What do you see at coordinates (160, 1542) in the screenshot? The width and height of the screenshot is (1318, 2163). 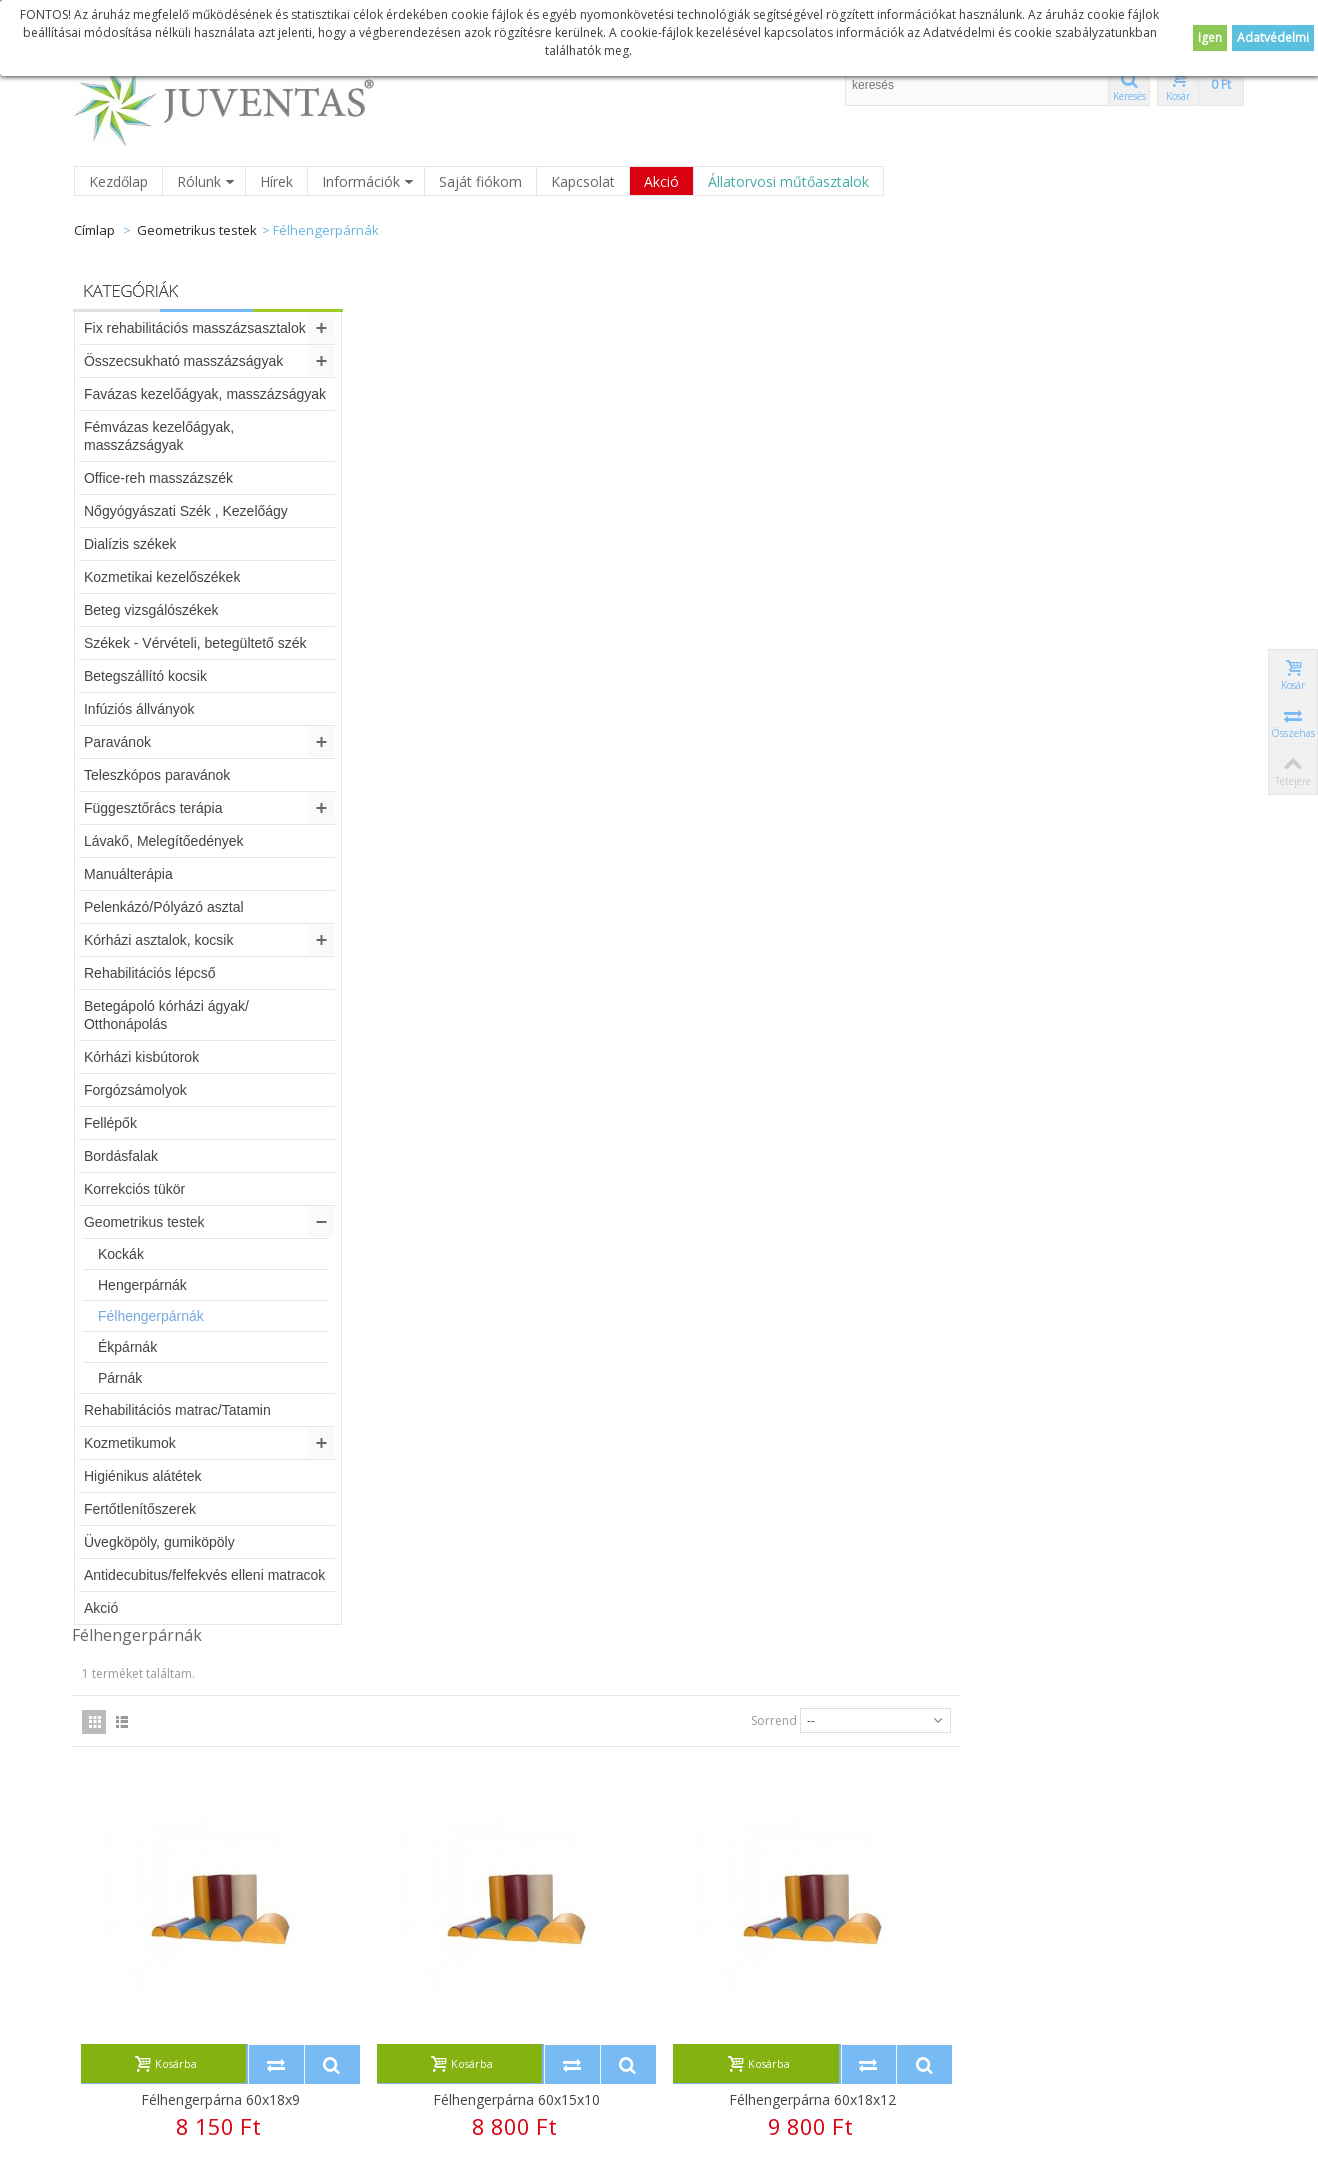 I see `Üvegköpöly, gumiköpöly` at bounding box center [160, 1542].